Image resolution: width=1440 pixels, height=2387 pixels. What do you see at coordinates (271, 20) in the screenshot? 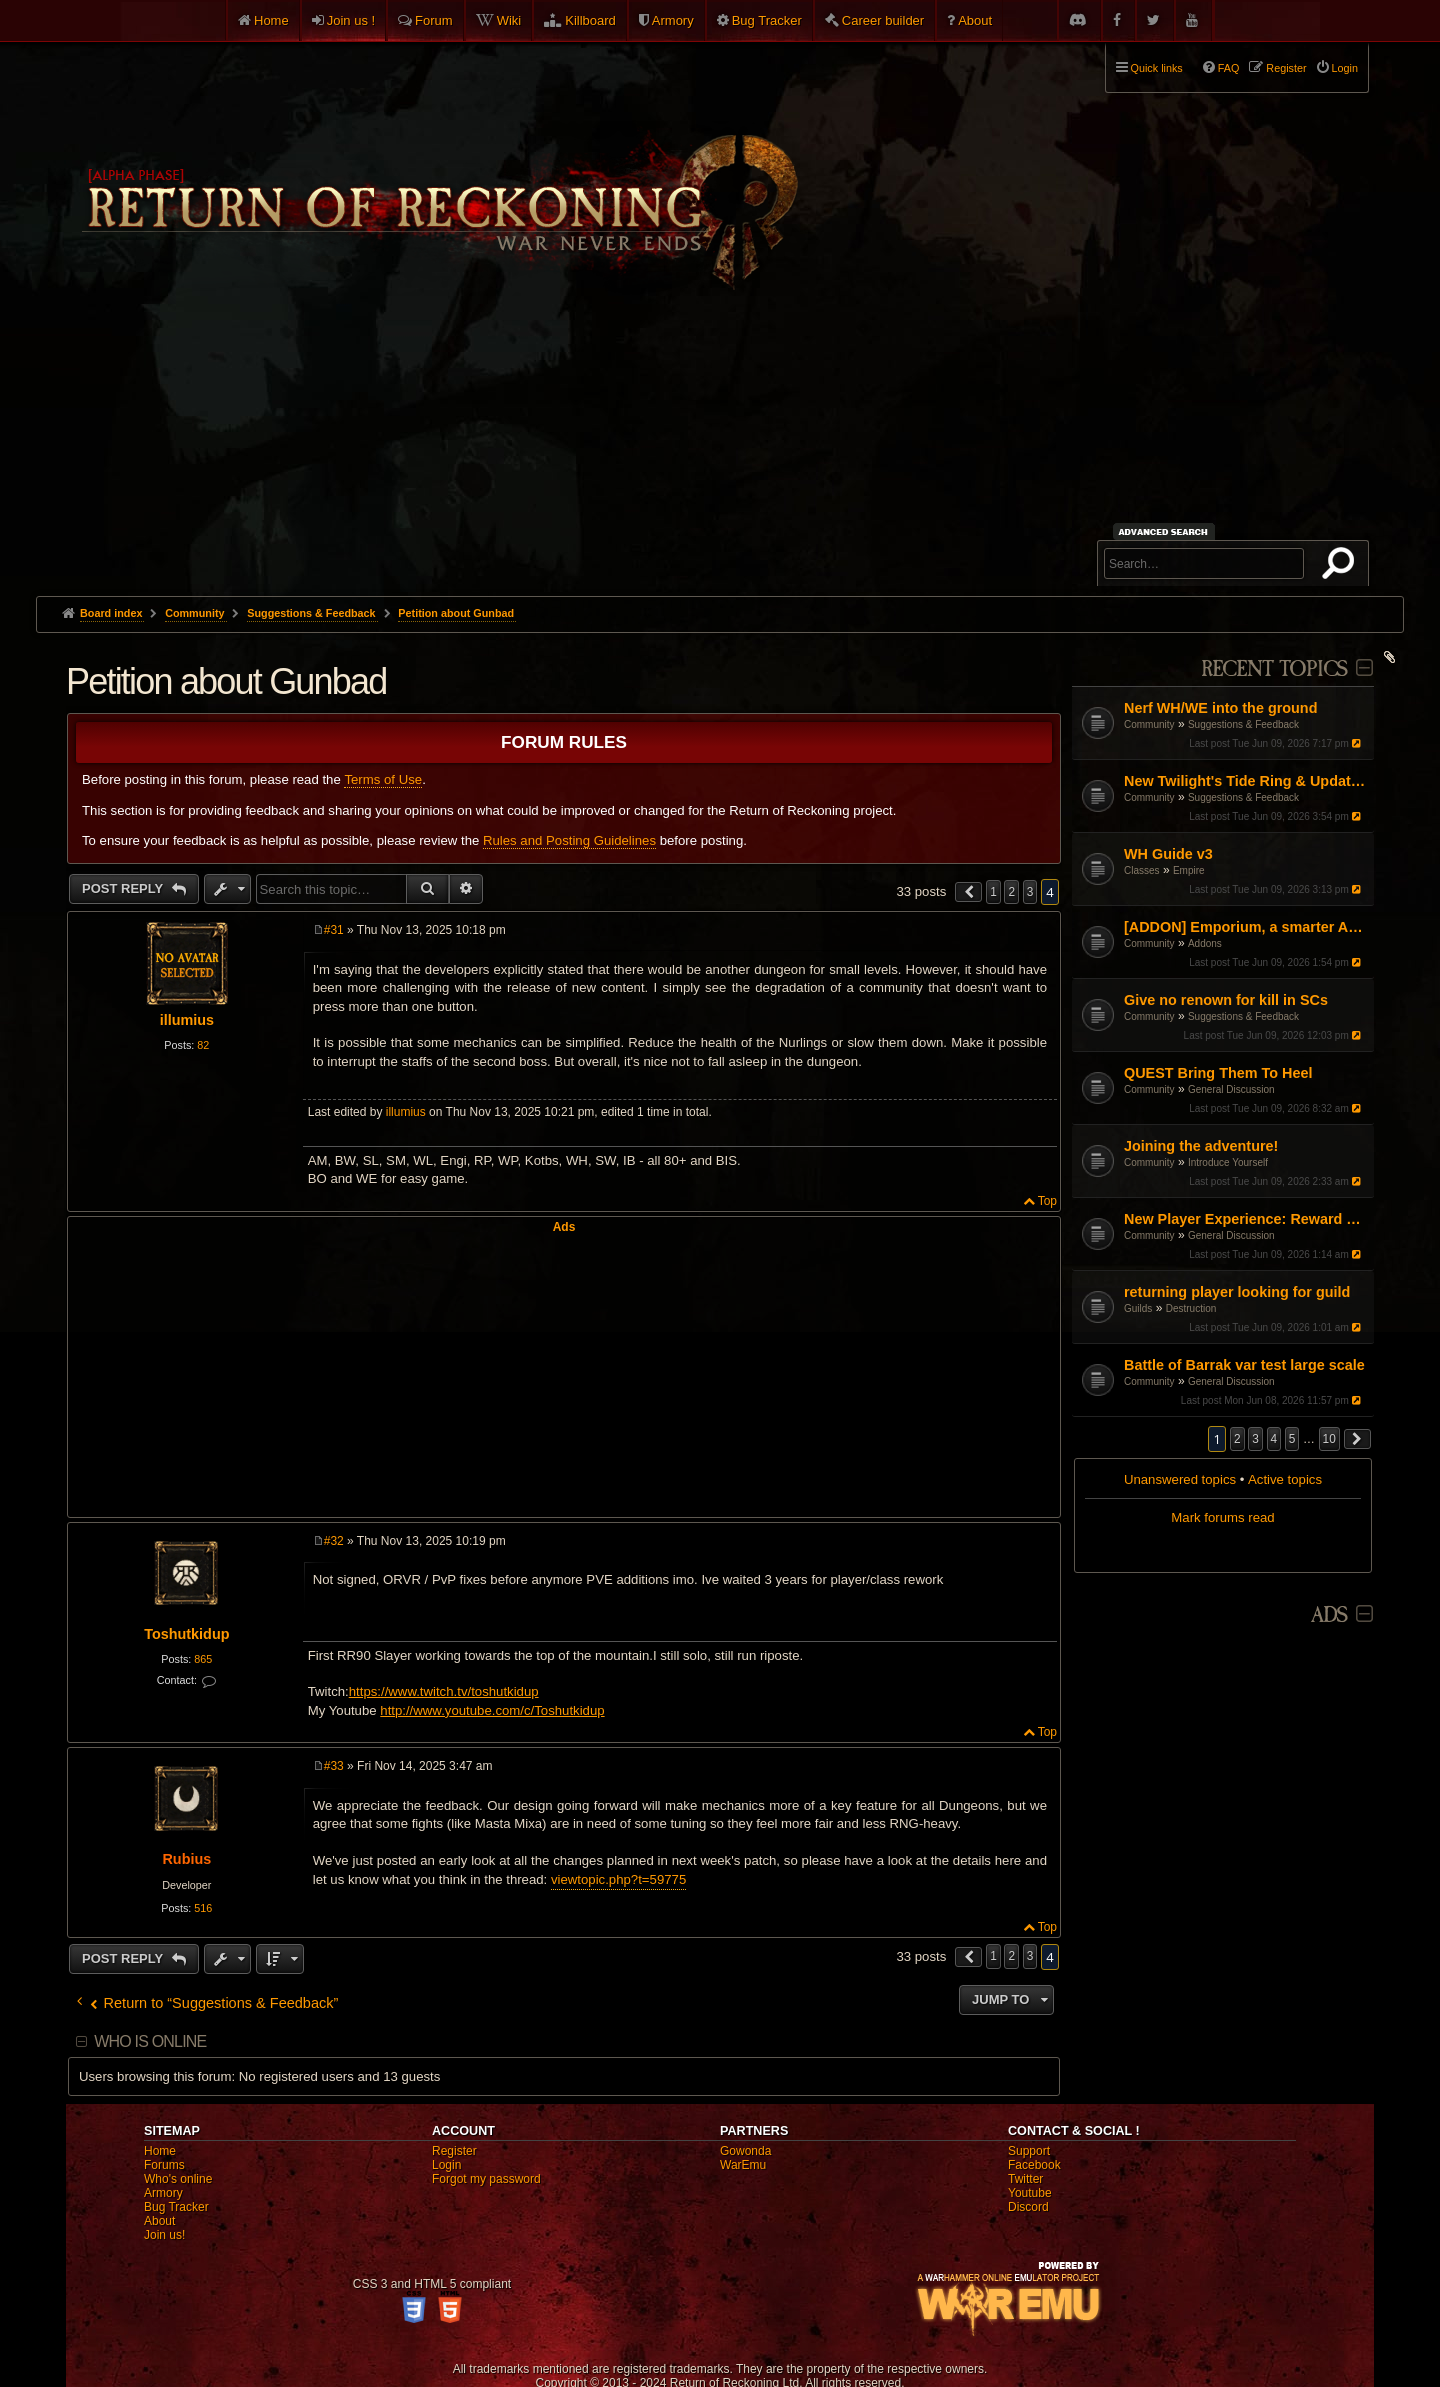
I see `Home` at bounding box center [271, 20].